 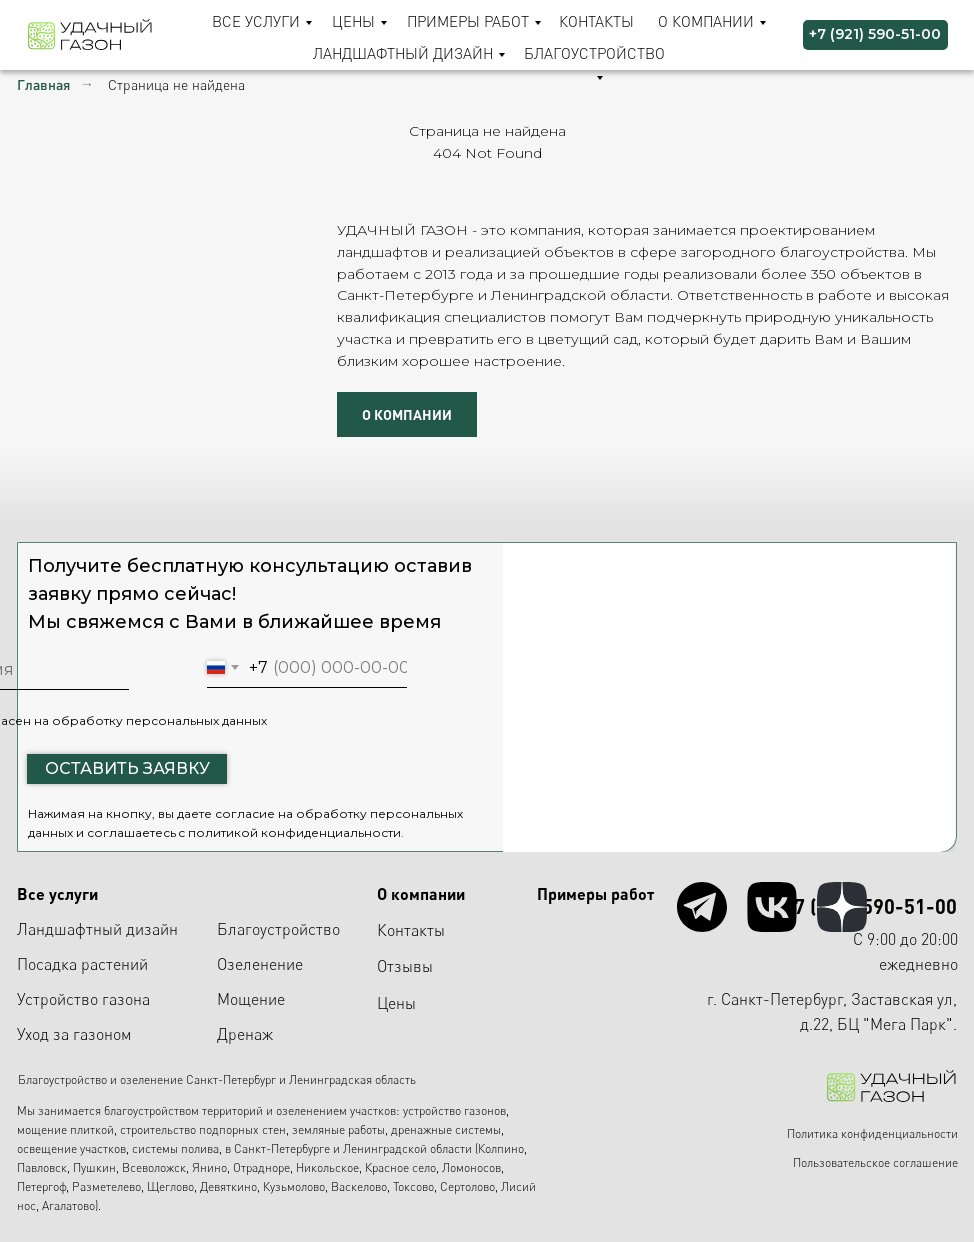 What do you see at coordinates (870, 906) in the screenshot?
I see `+7 (921) 590-51-00` at bounding box center [870, 906].